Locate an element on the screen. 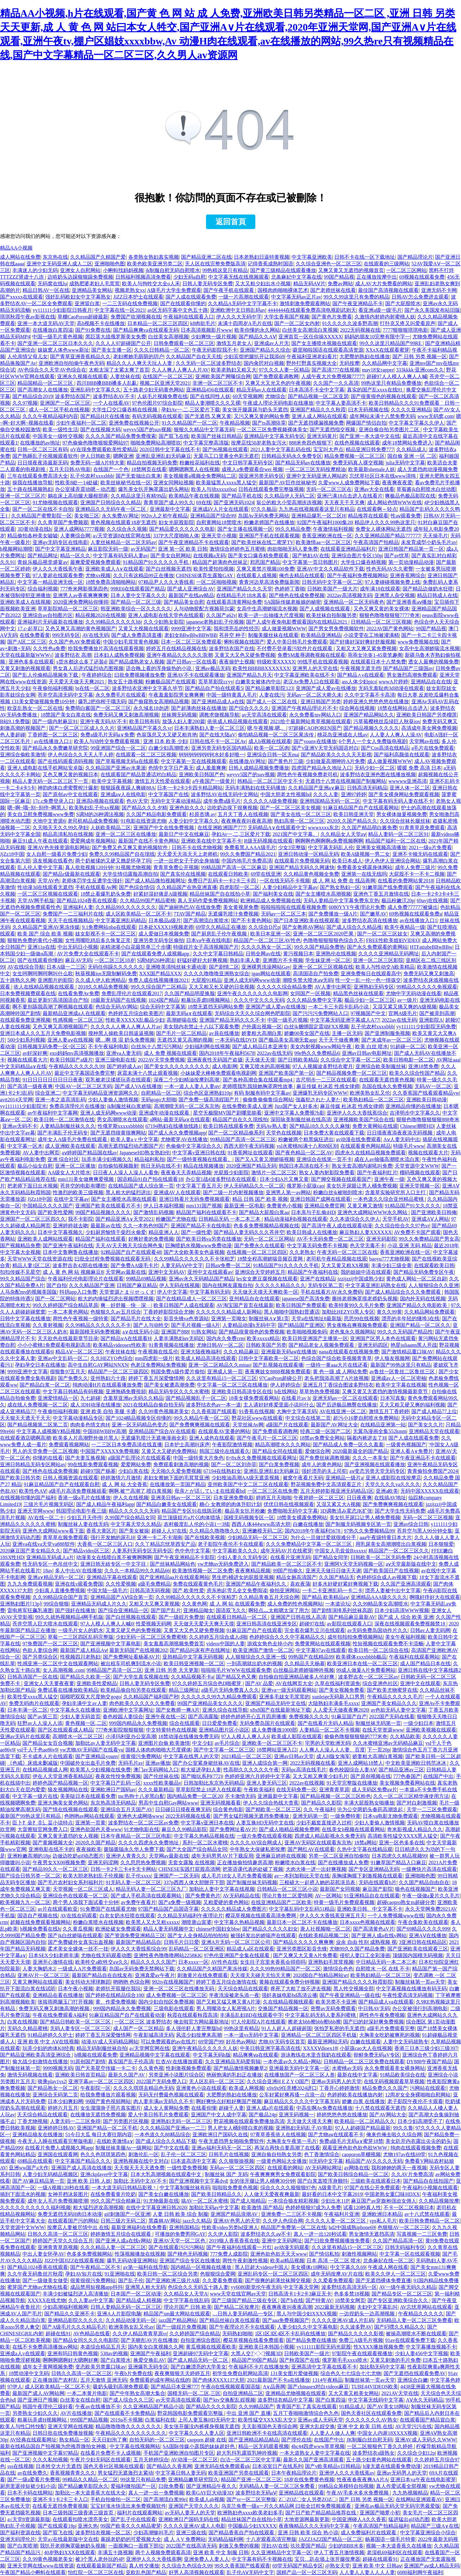 Image resolution: width=461 pixels, height=2576 pixels. 99精品众筹模特自拍视频 is located at coordinates (346, 2486).